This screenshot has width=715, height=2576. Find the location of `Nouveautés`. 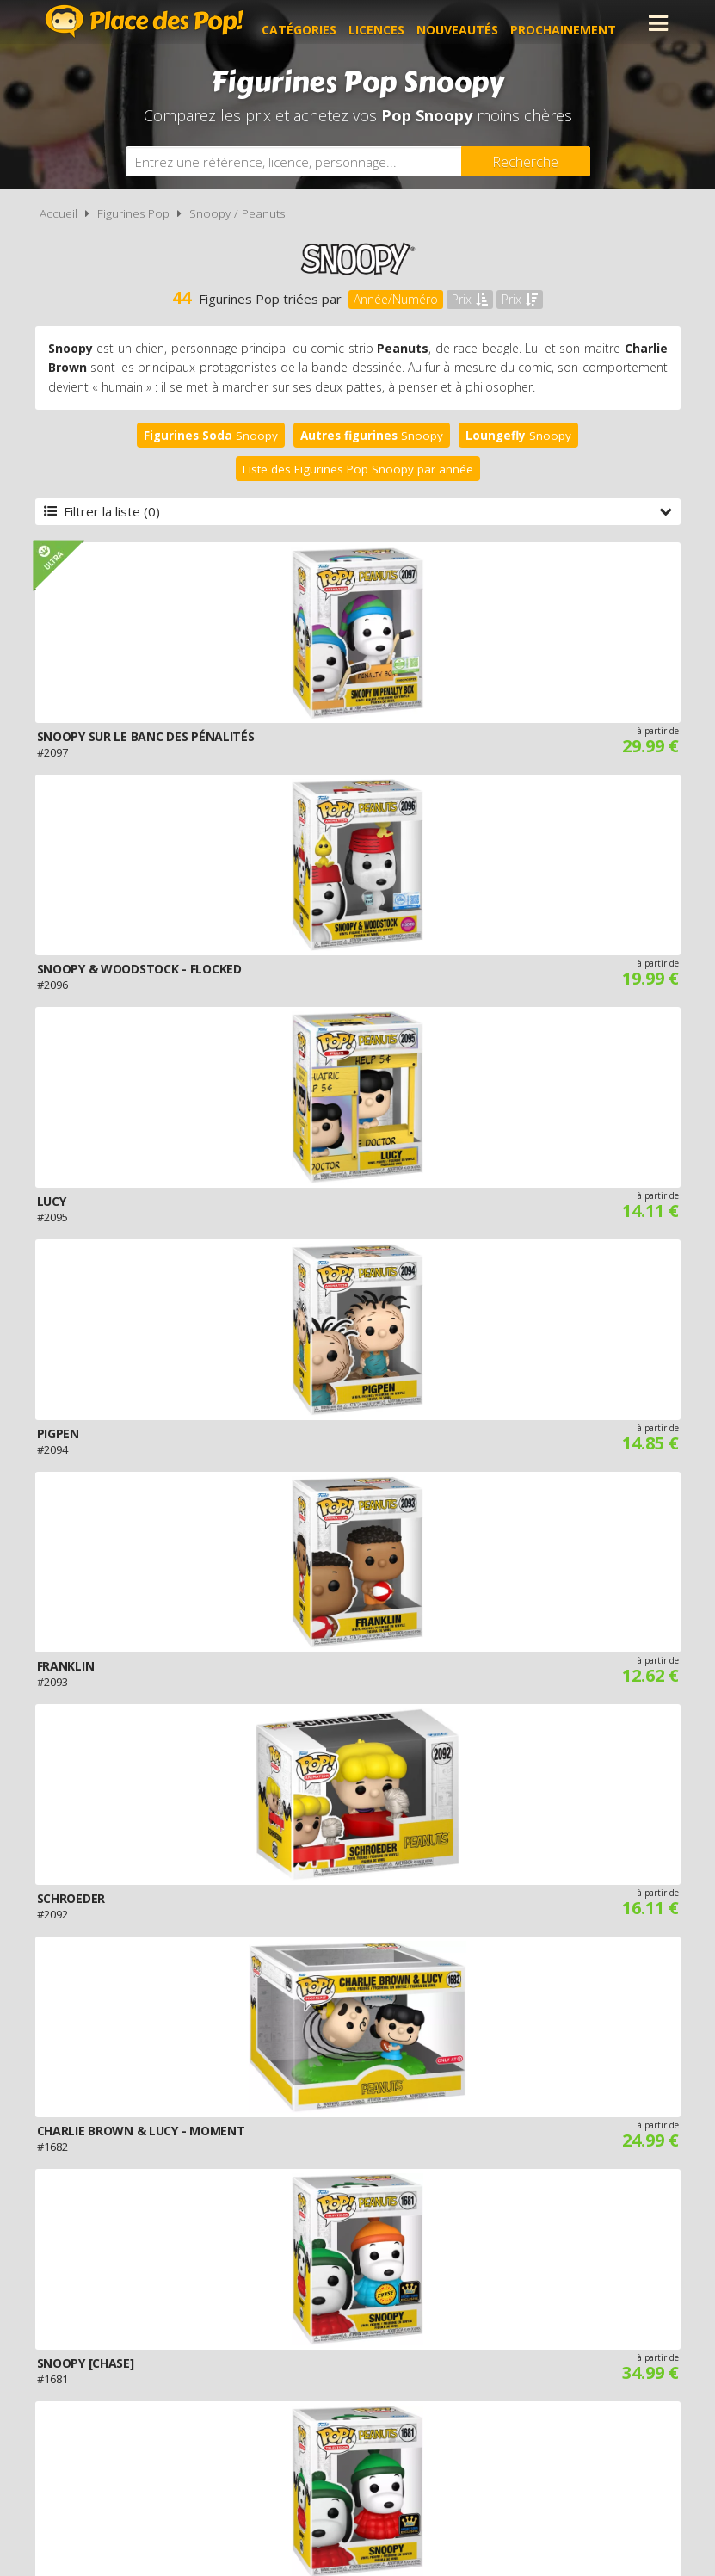

Nouveautés is located at coordinates (471, 23).